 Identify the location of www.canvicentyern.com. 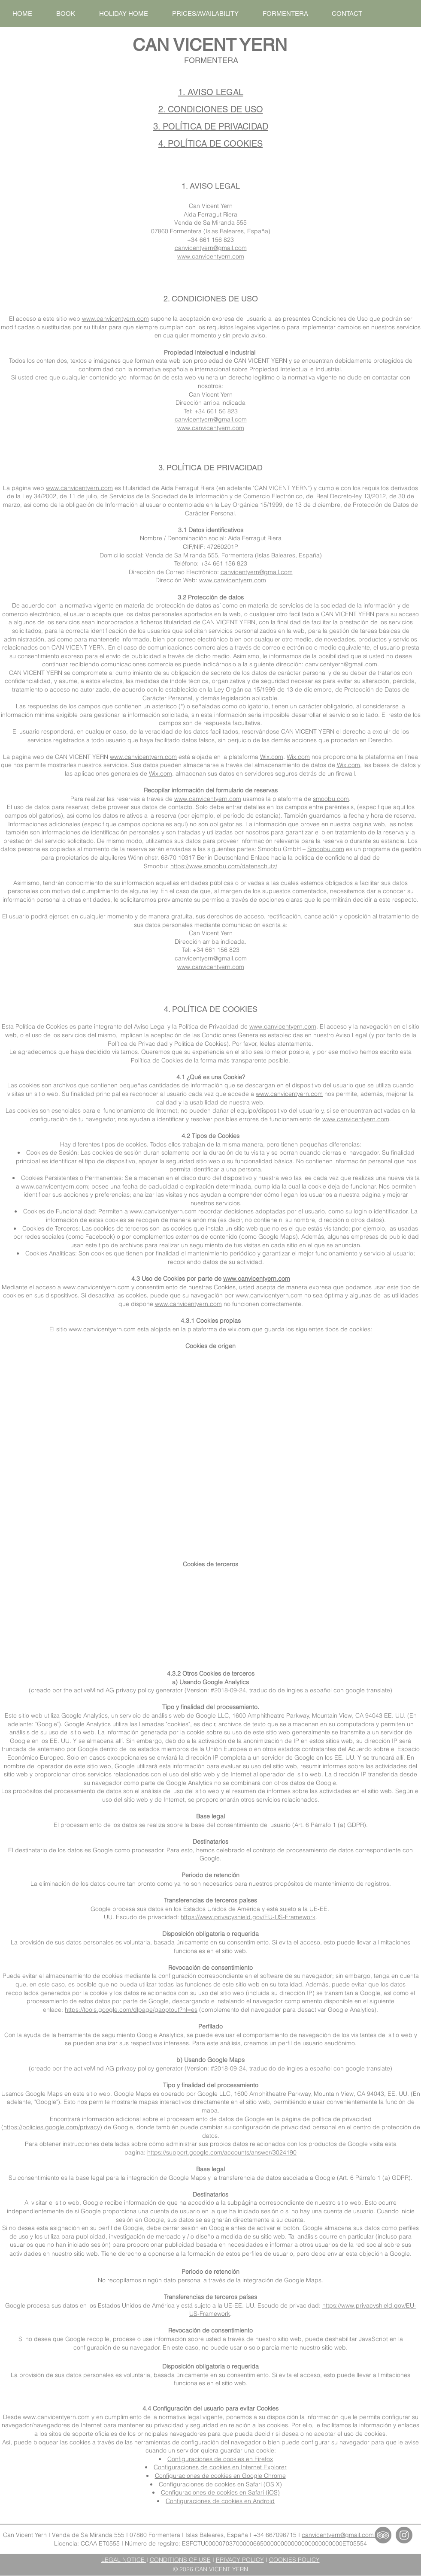
(210, 256).